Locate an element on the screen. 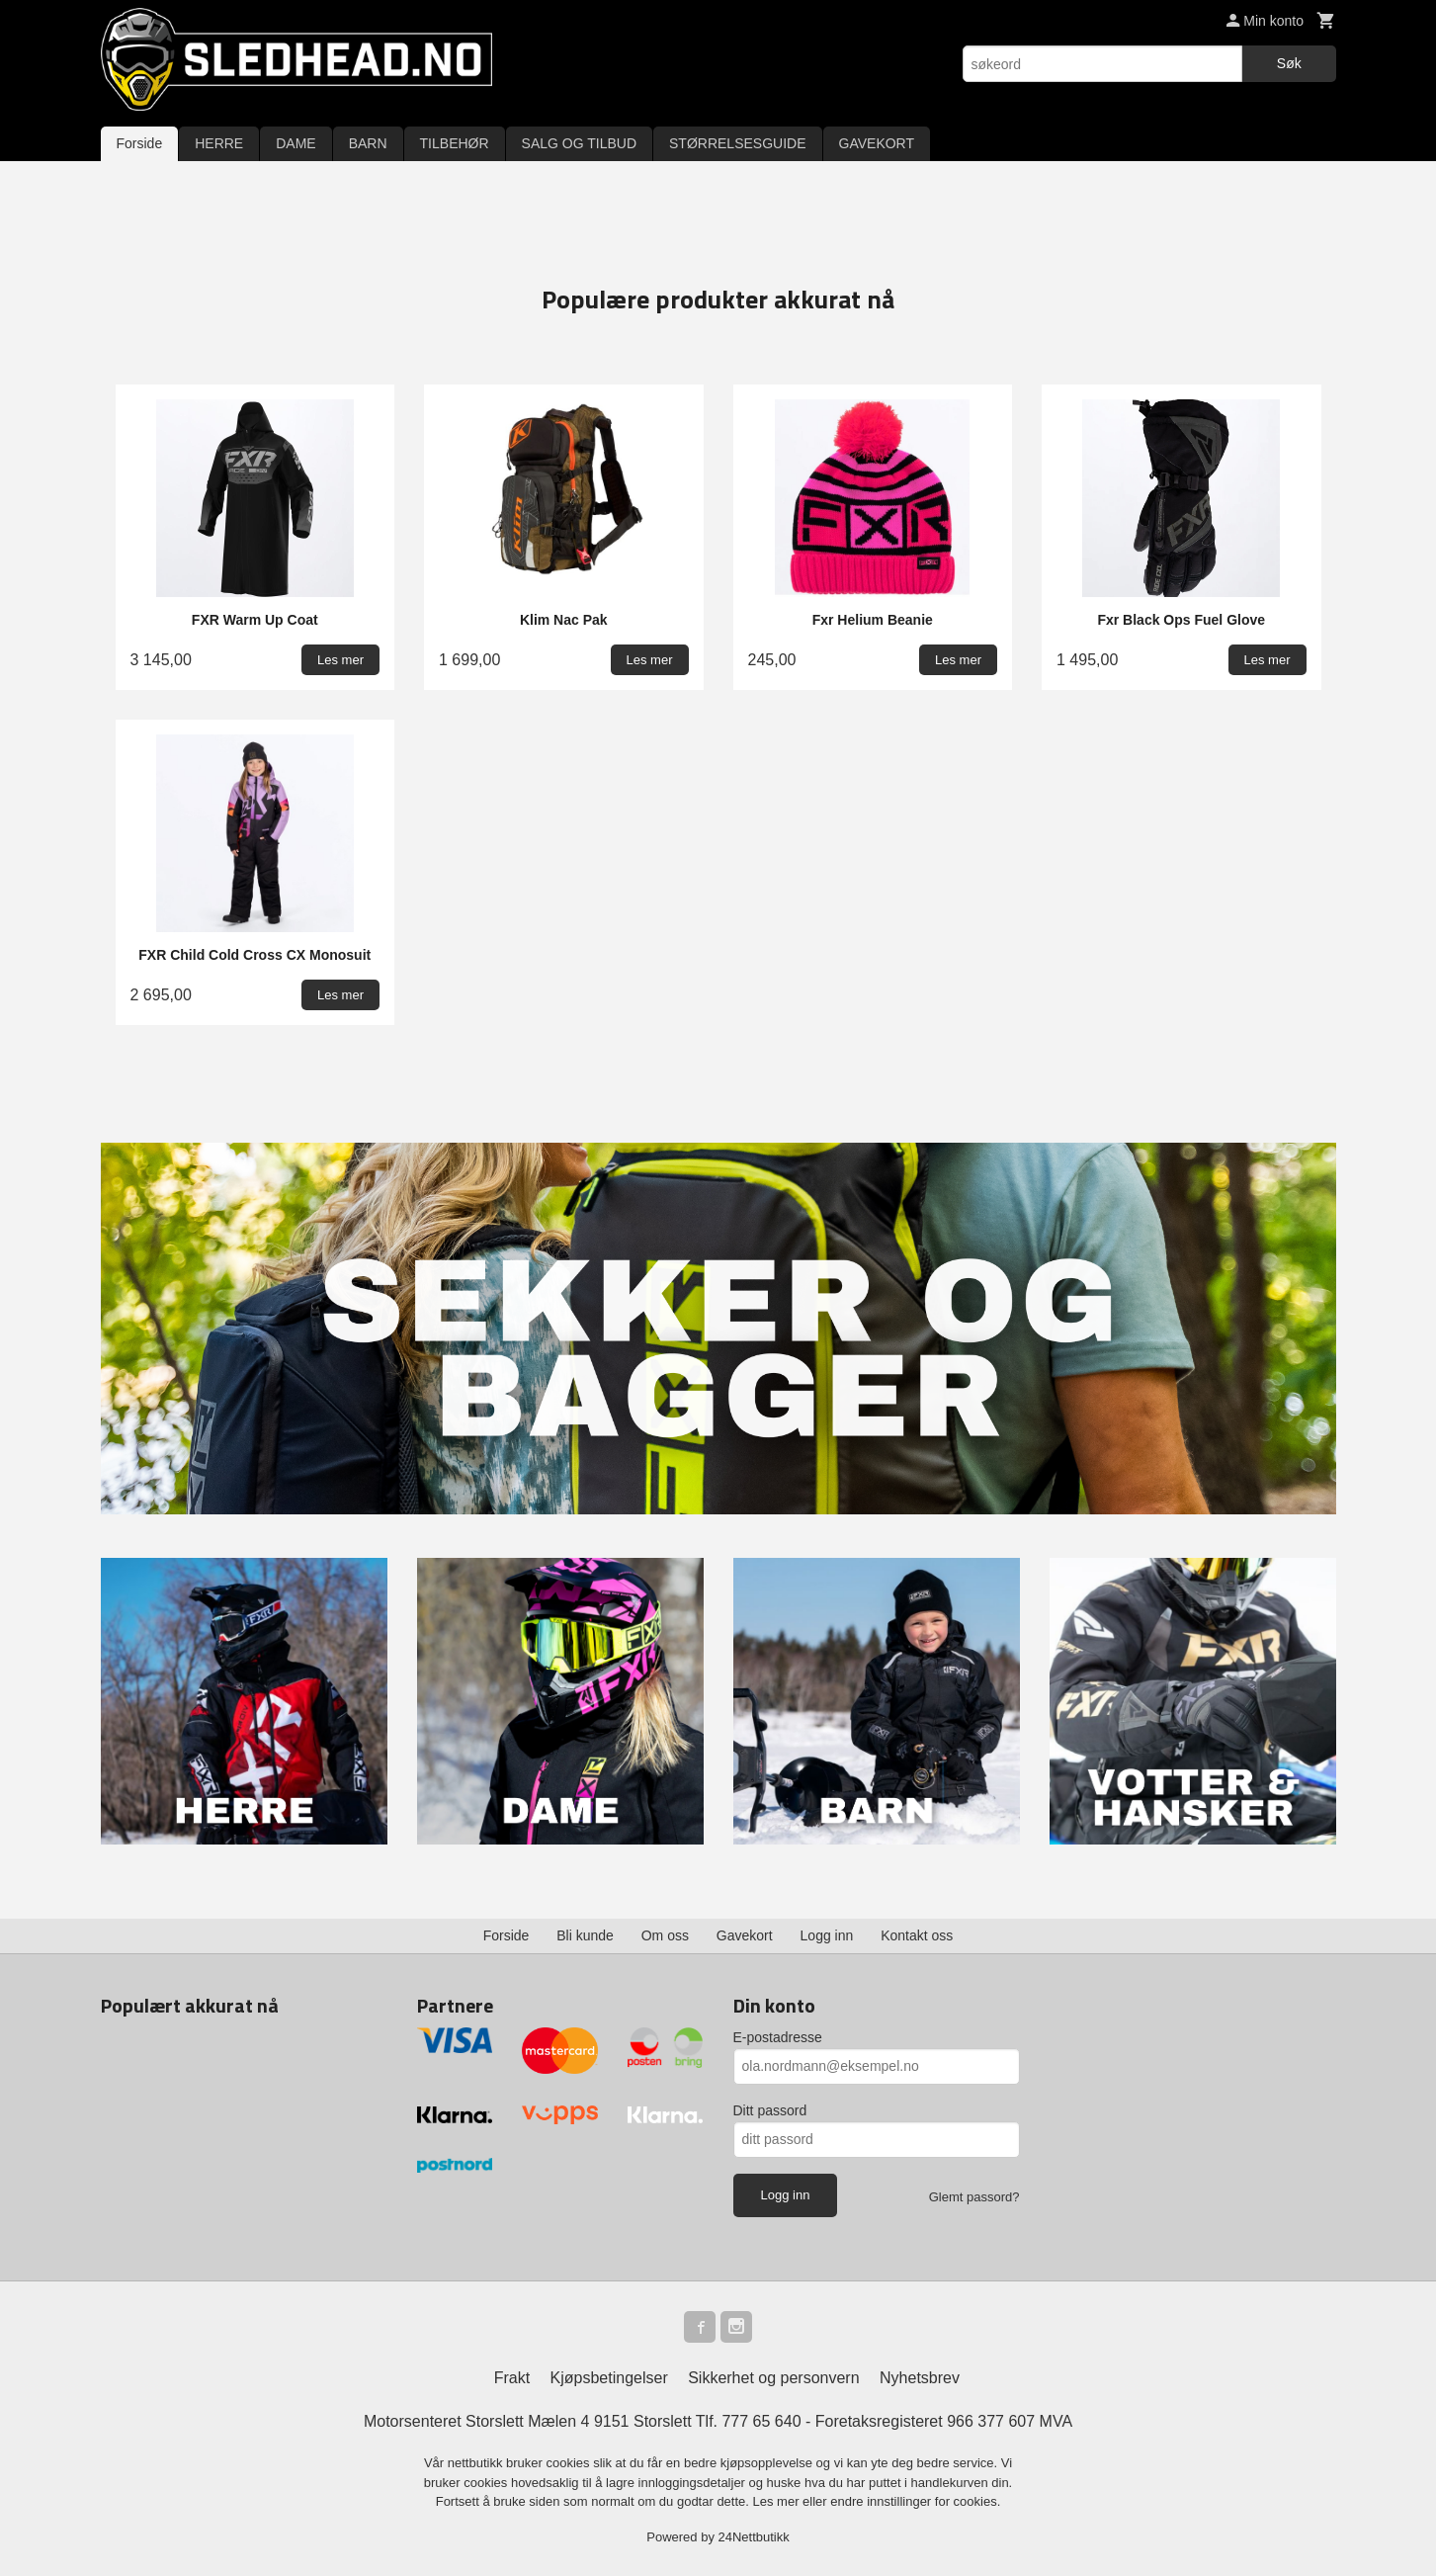 The width and height of the screenshot is (1436, 2576). SALG OG TILBUD is located at coordinates (579, 143).